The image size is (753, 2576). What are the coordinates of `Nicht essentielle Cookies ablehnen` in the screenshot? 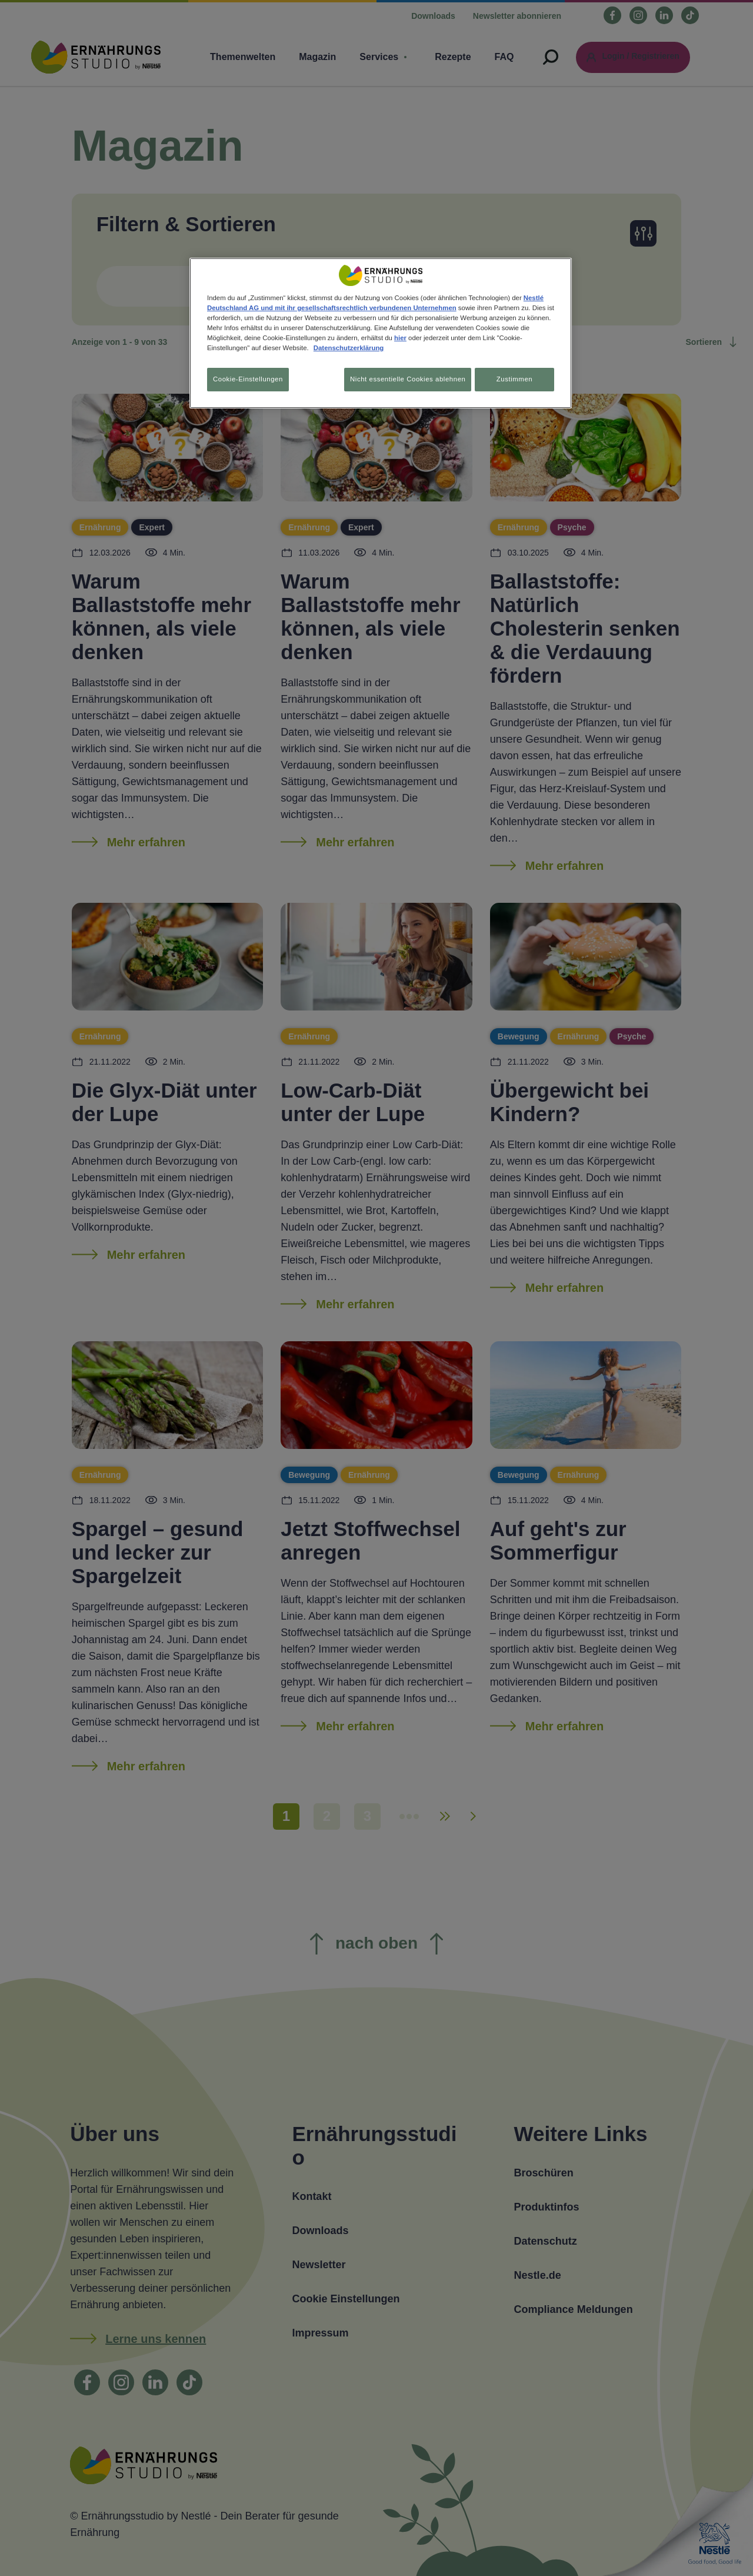 It's located at (401, 379).